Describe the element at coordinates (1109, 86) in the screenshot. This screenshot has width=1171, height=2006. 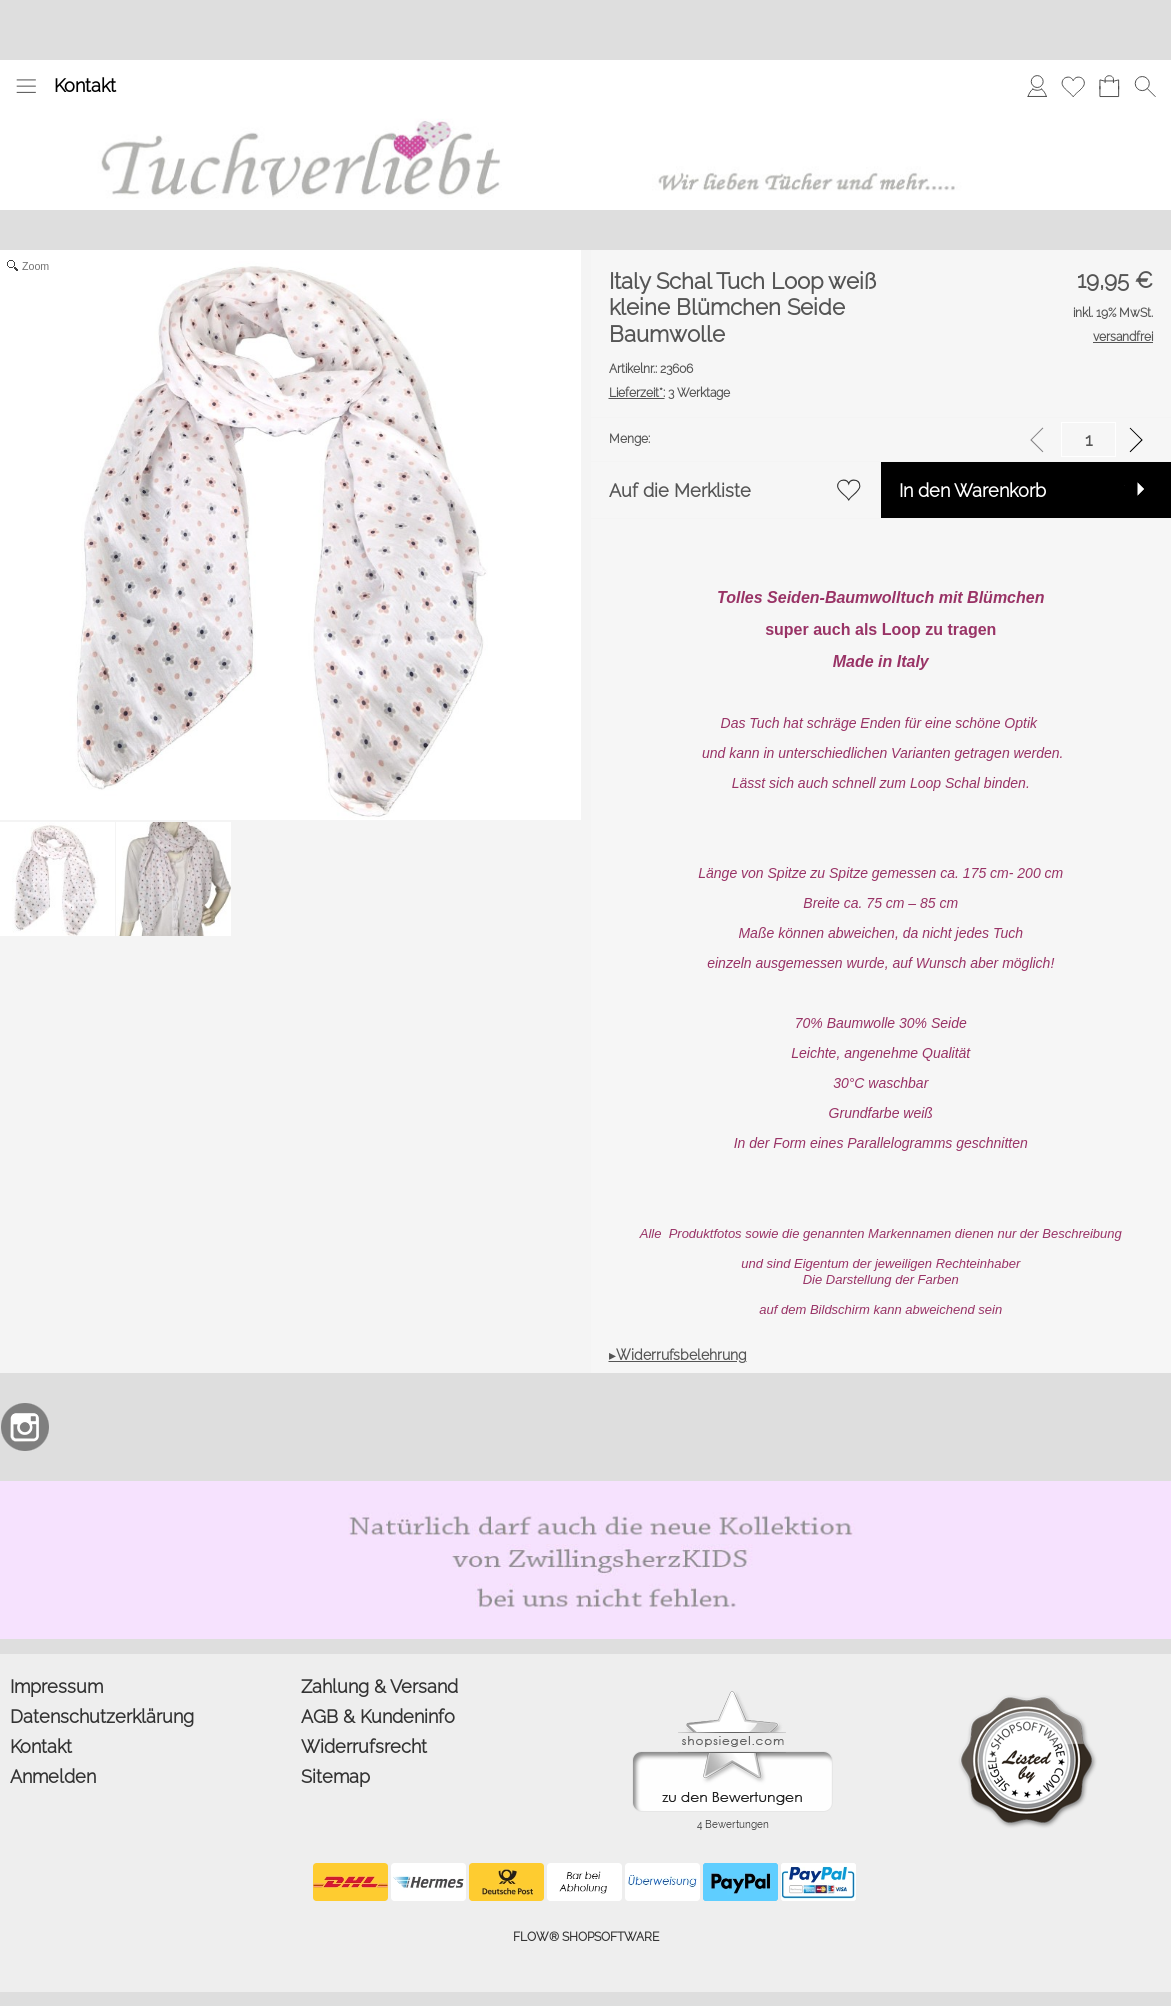
I see `[Warenkorb]` at that location.